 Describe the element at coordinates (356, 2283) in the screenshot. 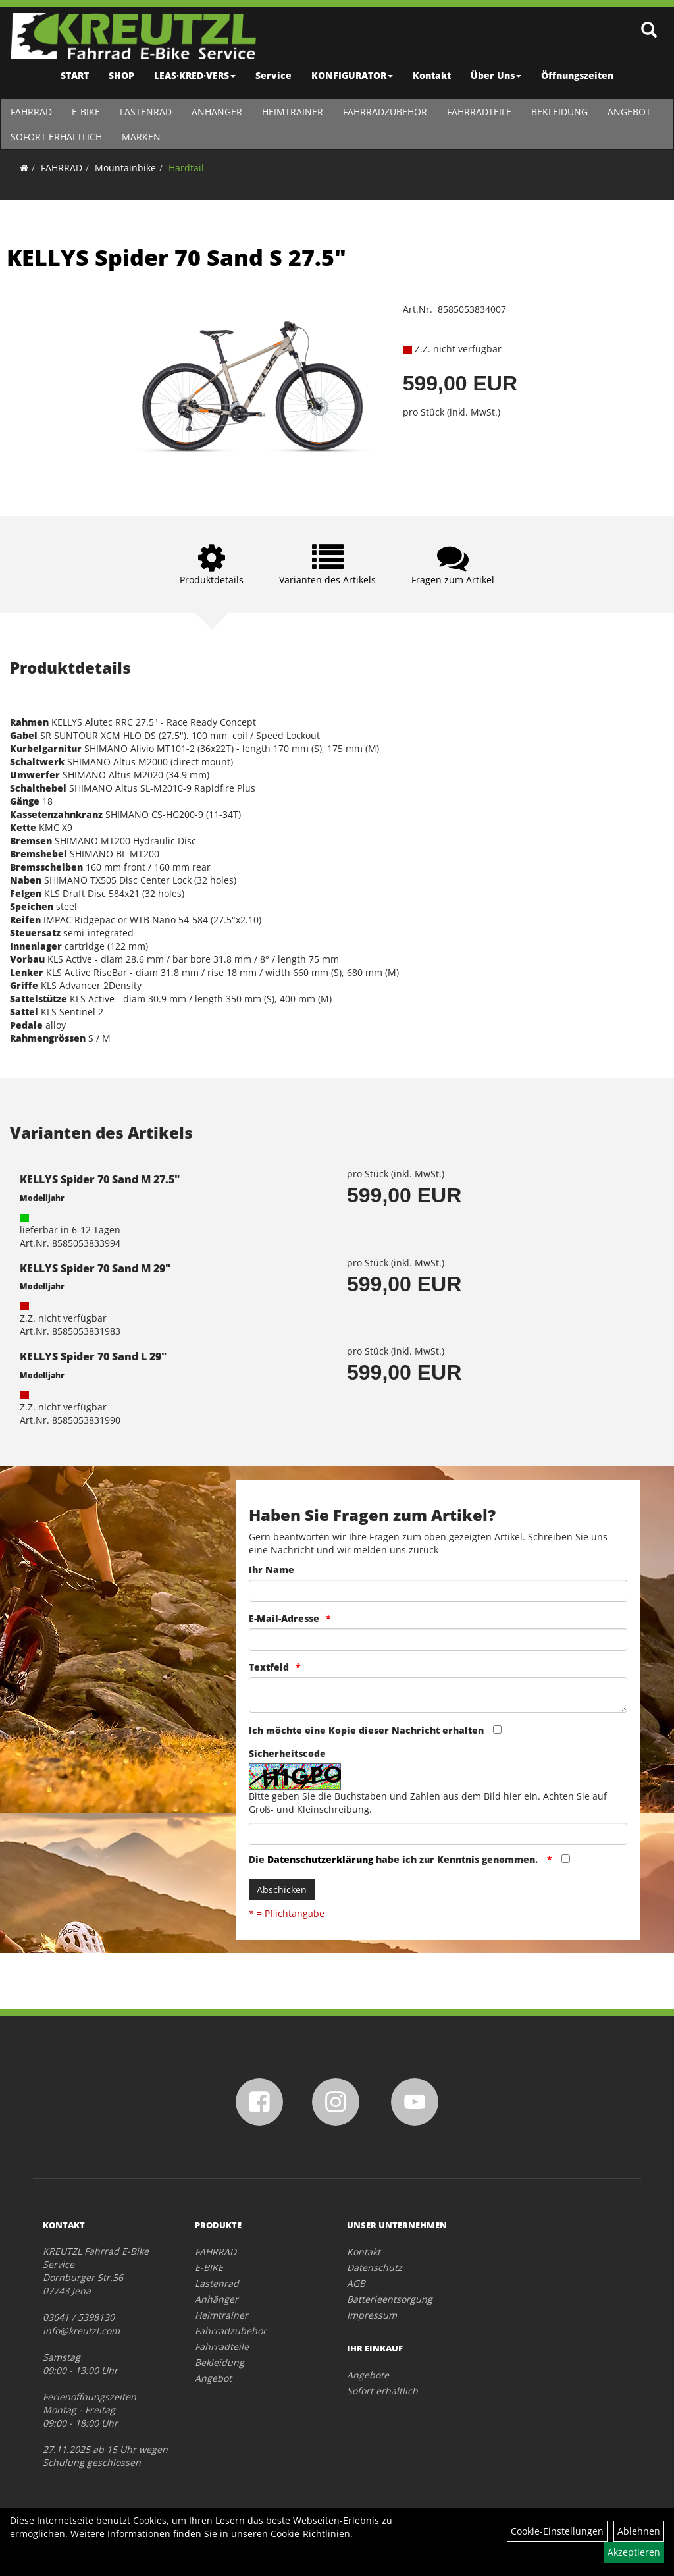

I see `AGB` at that location.